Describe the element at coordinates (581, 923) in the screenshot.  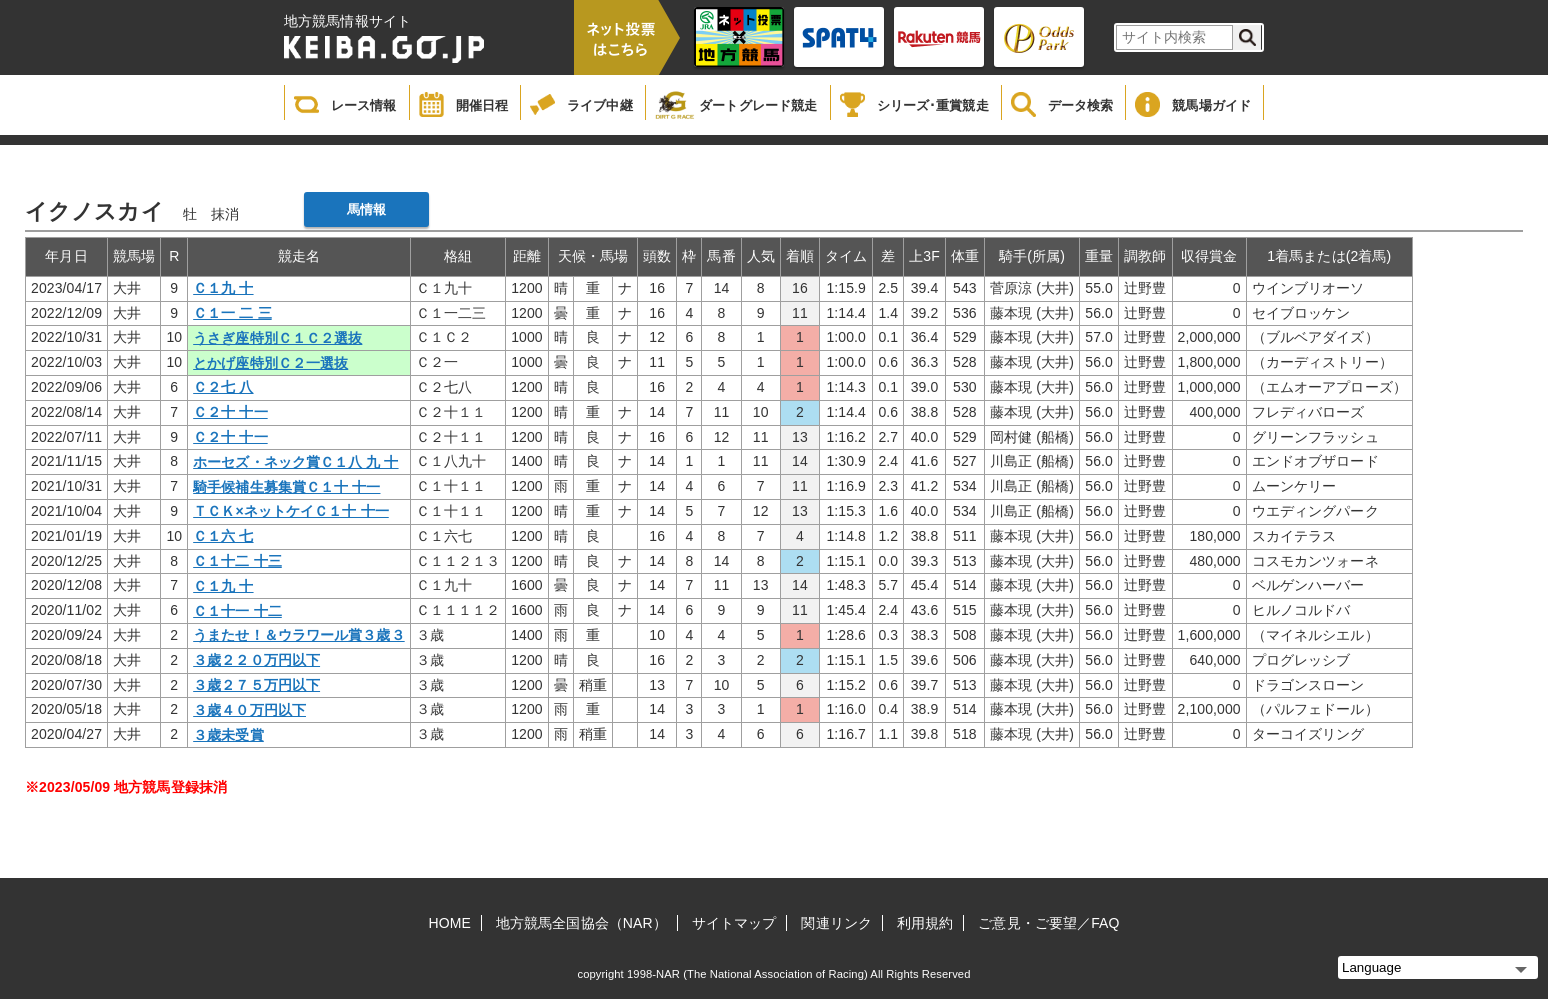
I see `地方競馬全国協会（NAR）` at that location.